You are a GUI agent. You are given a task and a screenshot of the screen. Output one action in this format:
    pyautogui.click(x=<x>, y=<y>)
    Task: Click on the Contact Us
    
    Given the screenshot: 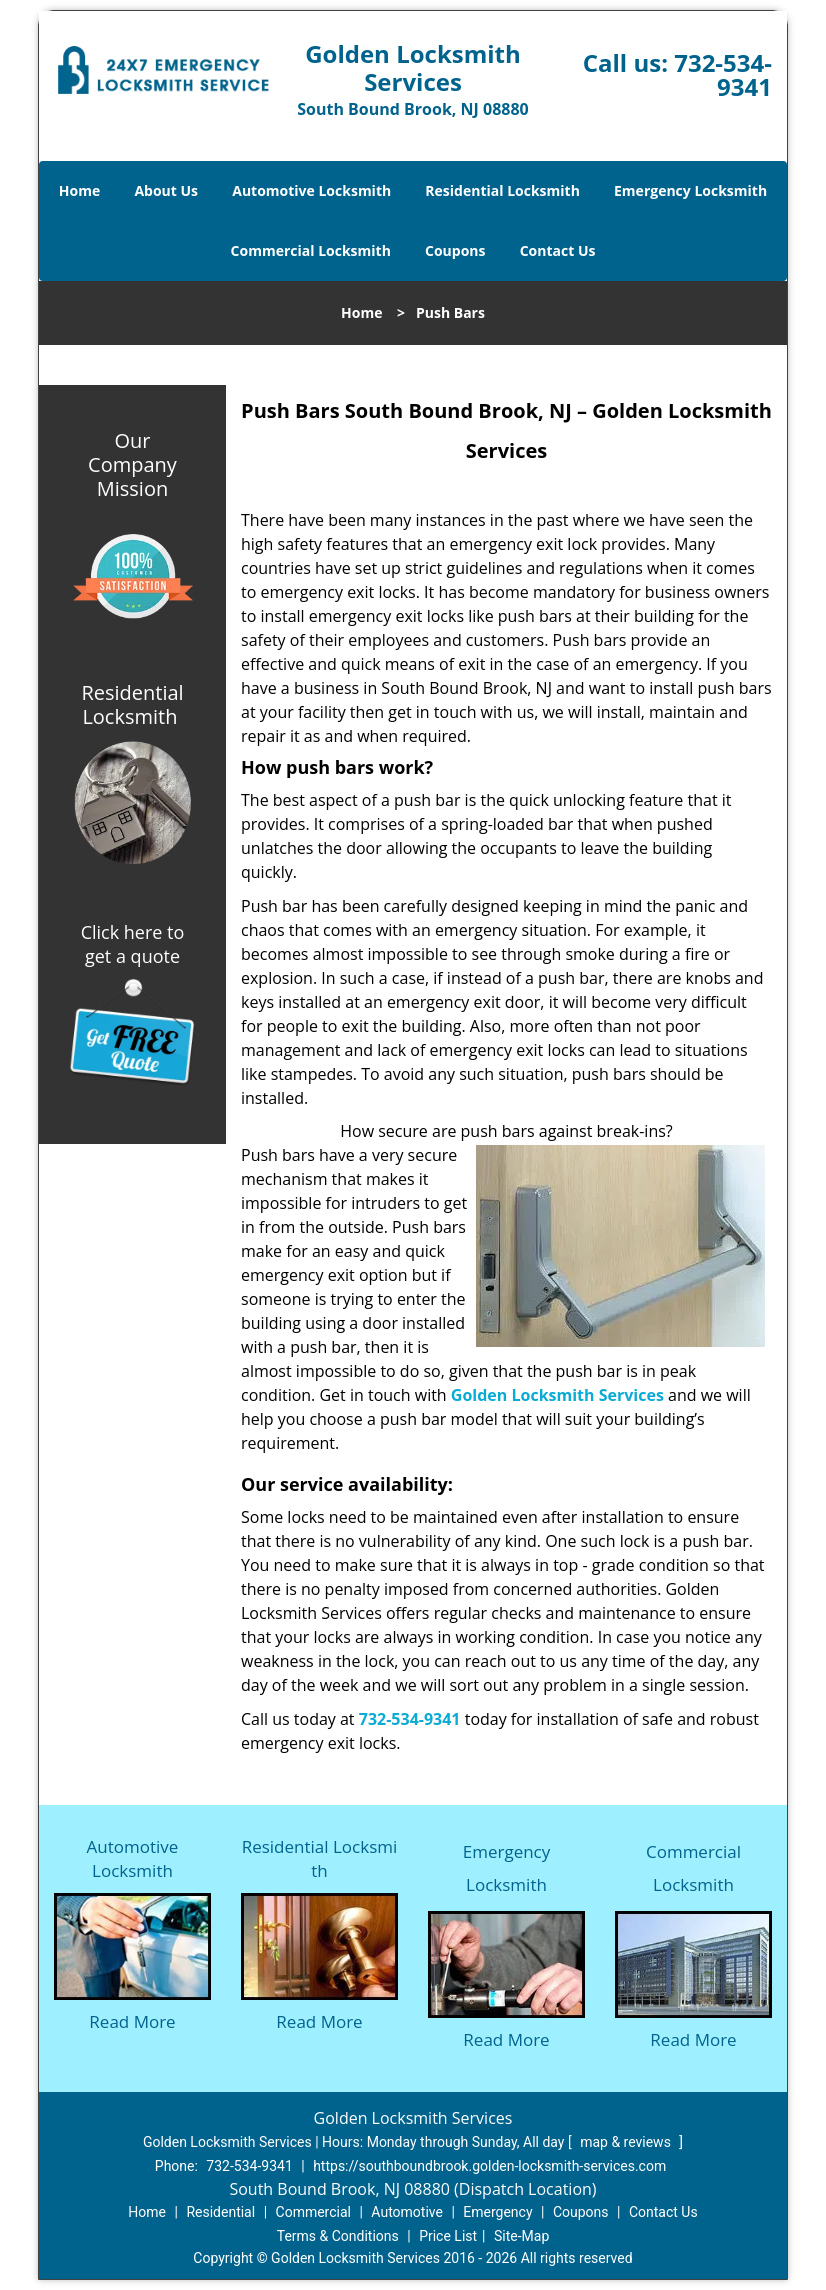 What is the action you would take?
    pyautogui.click(x=558, y=250)
    